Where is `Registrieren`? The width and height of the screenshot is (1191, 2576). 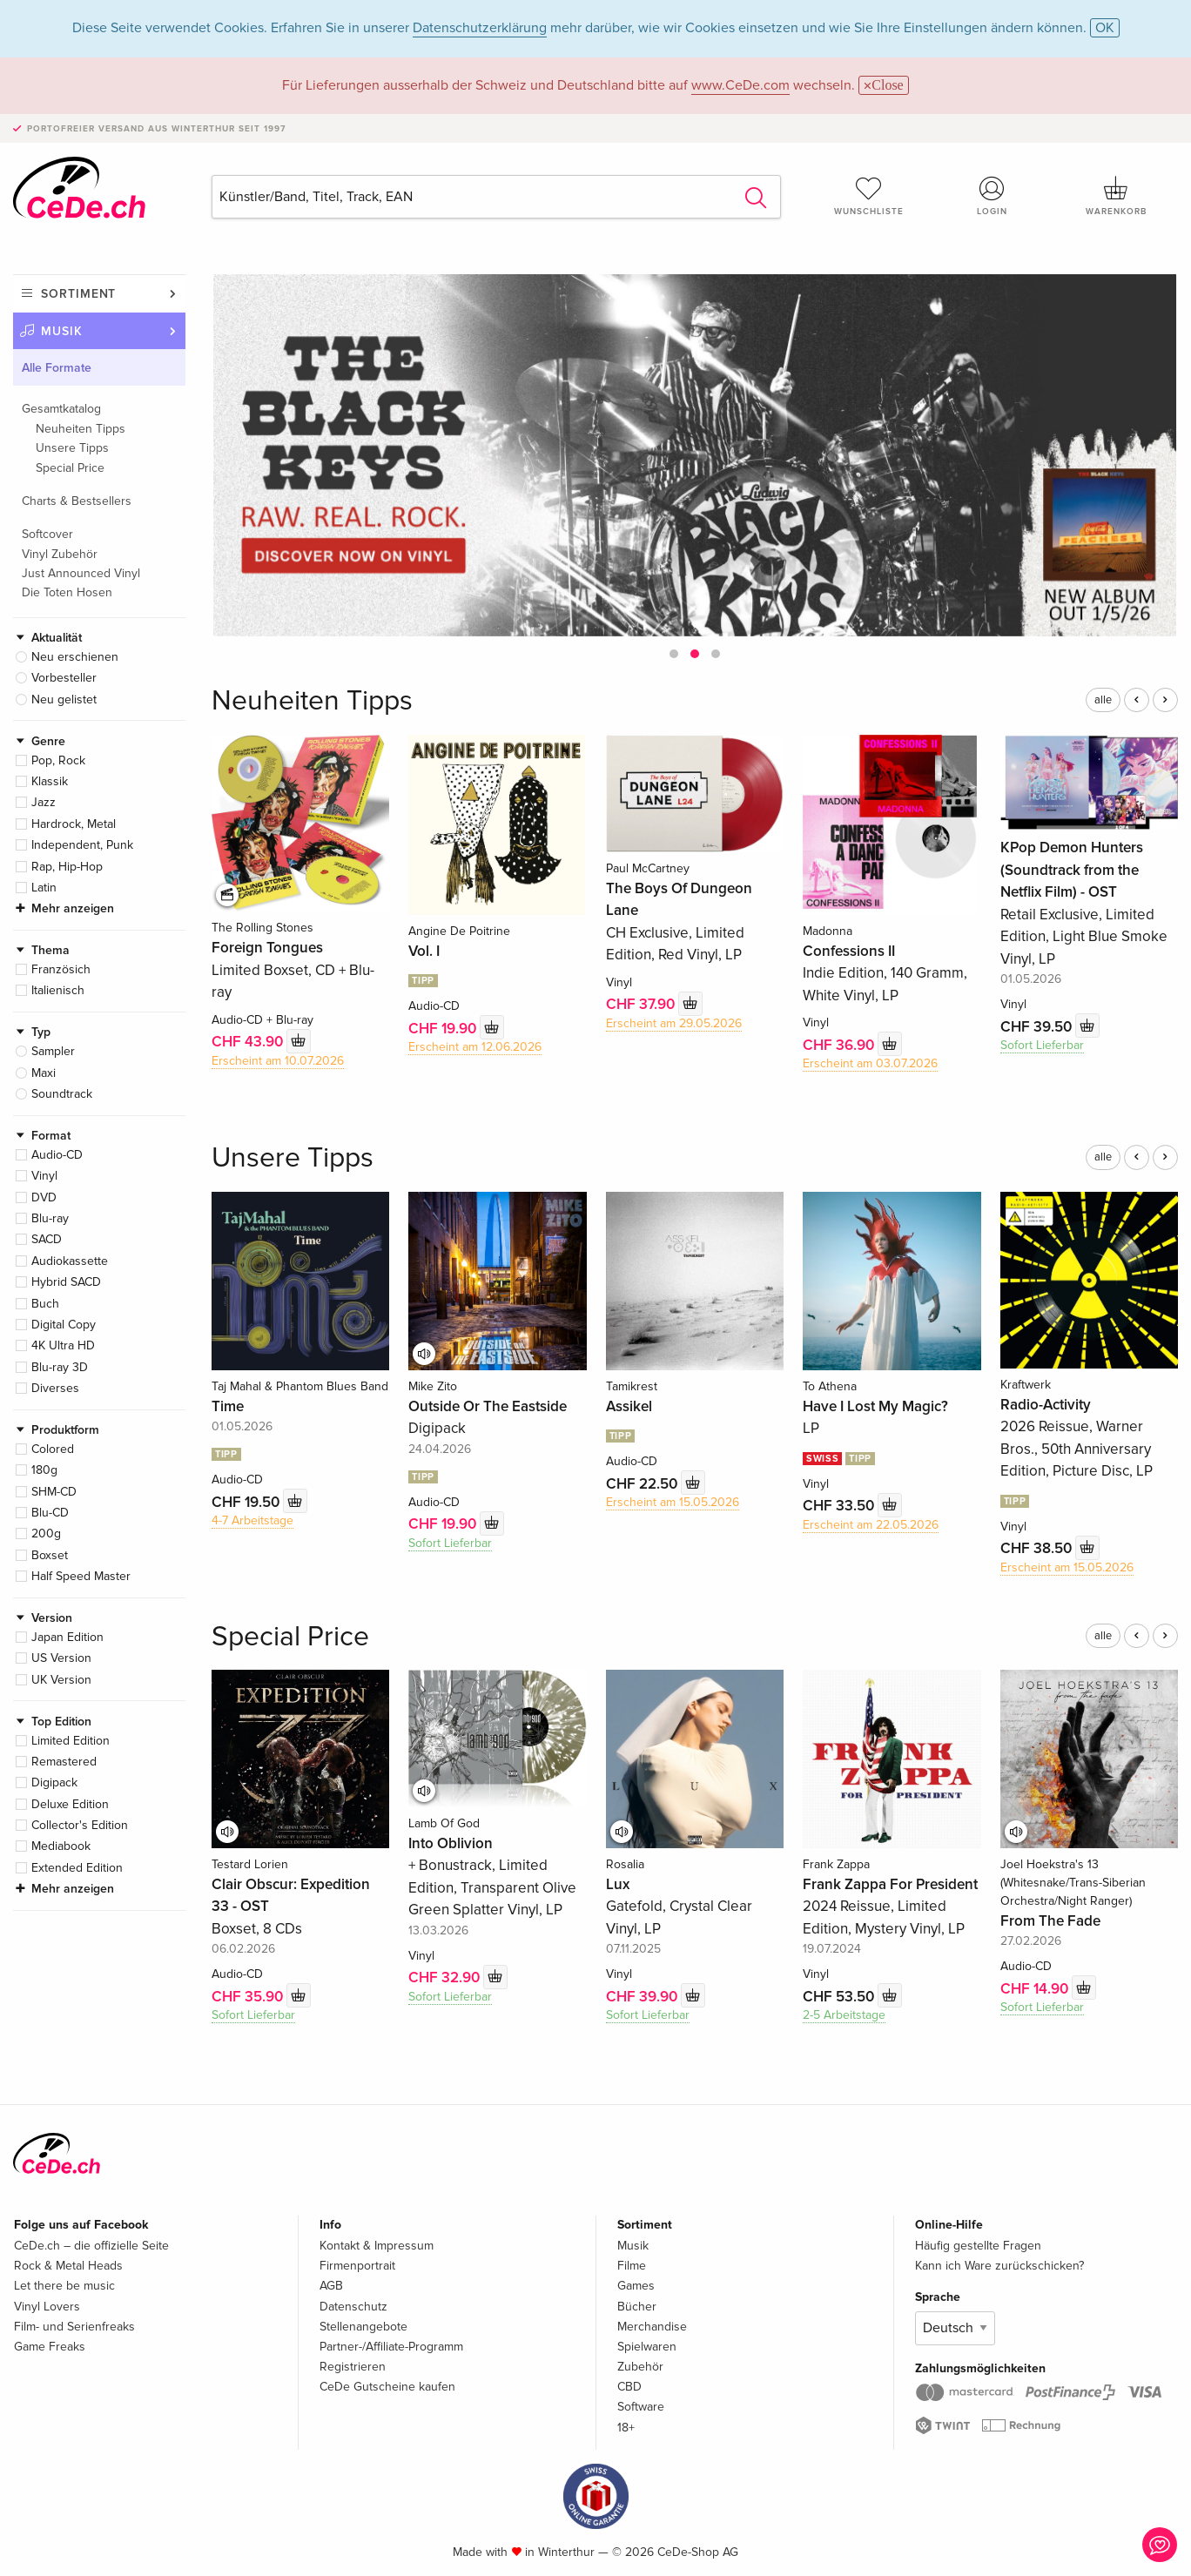
Registrieren is located at coordinates (353, 2366).